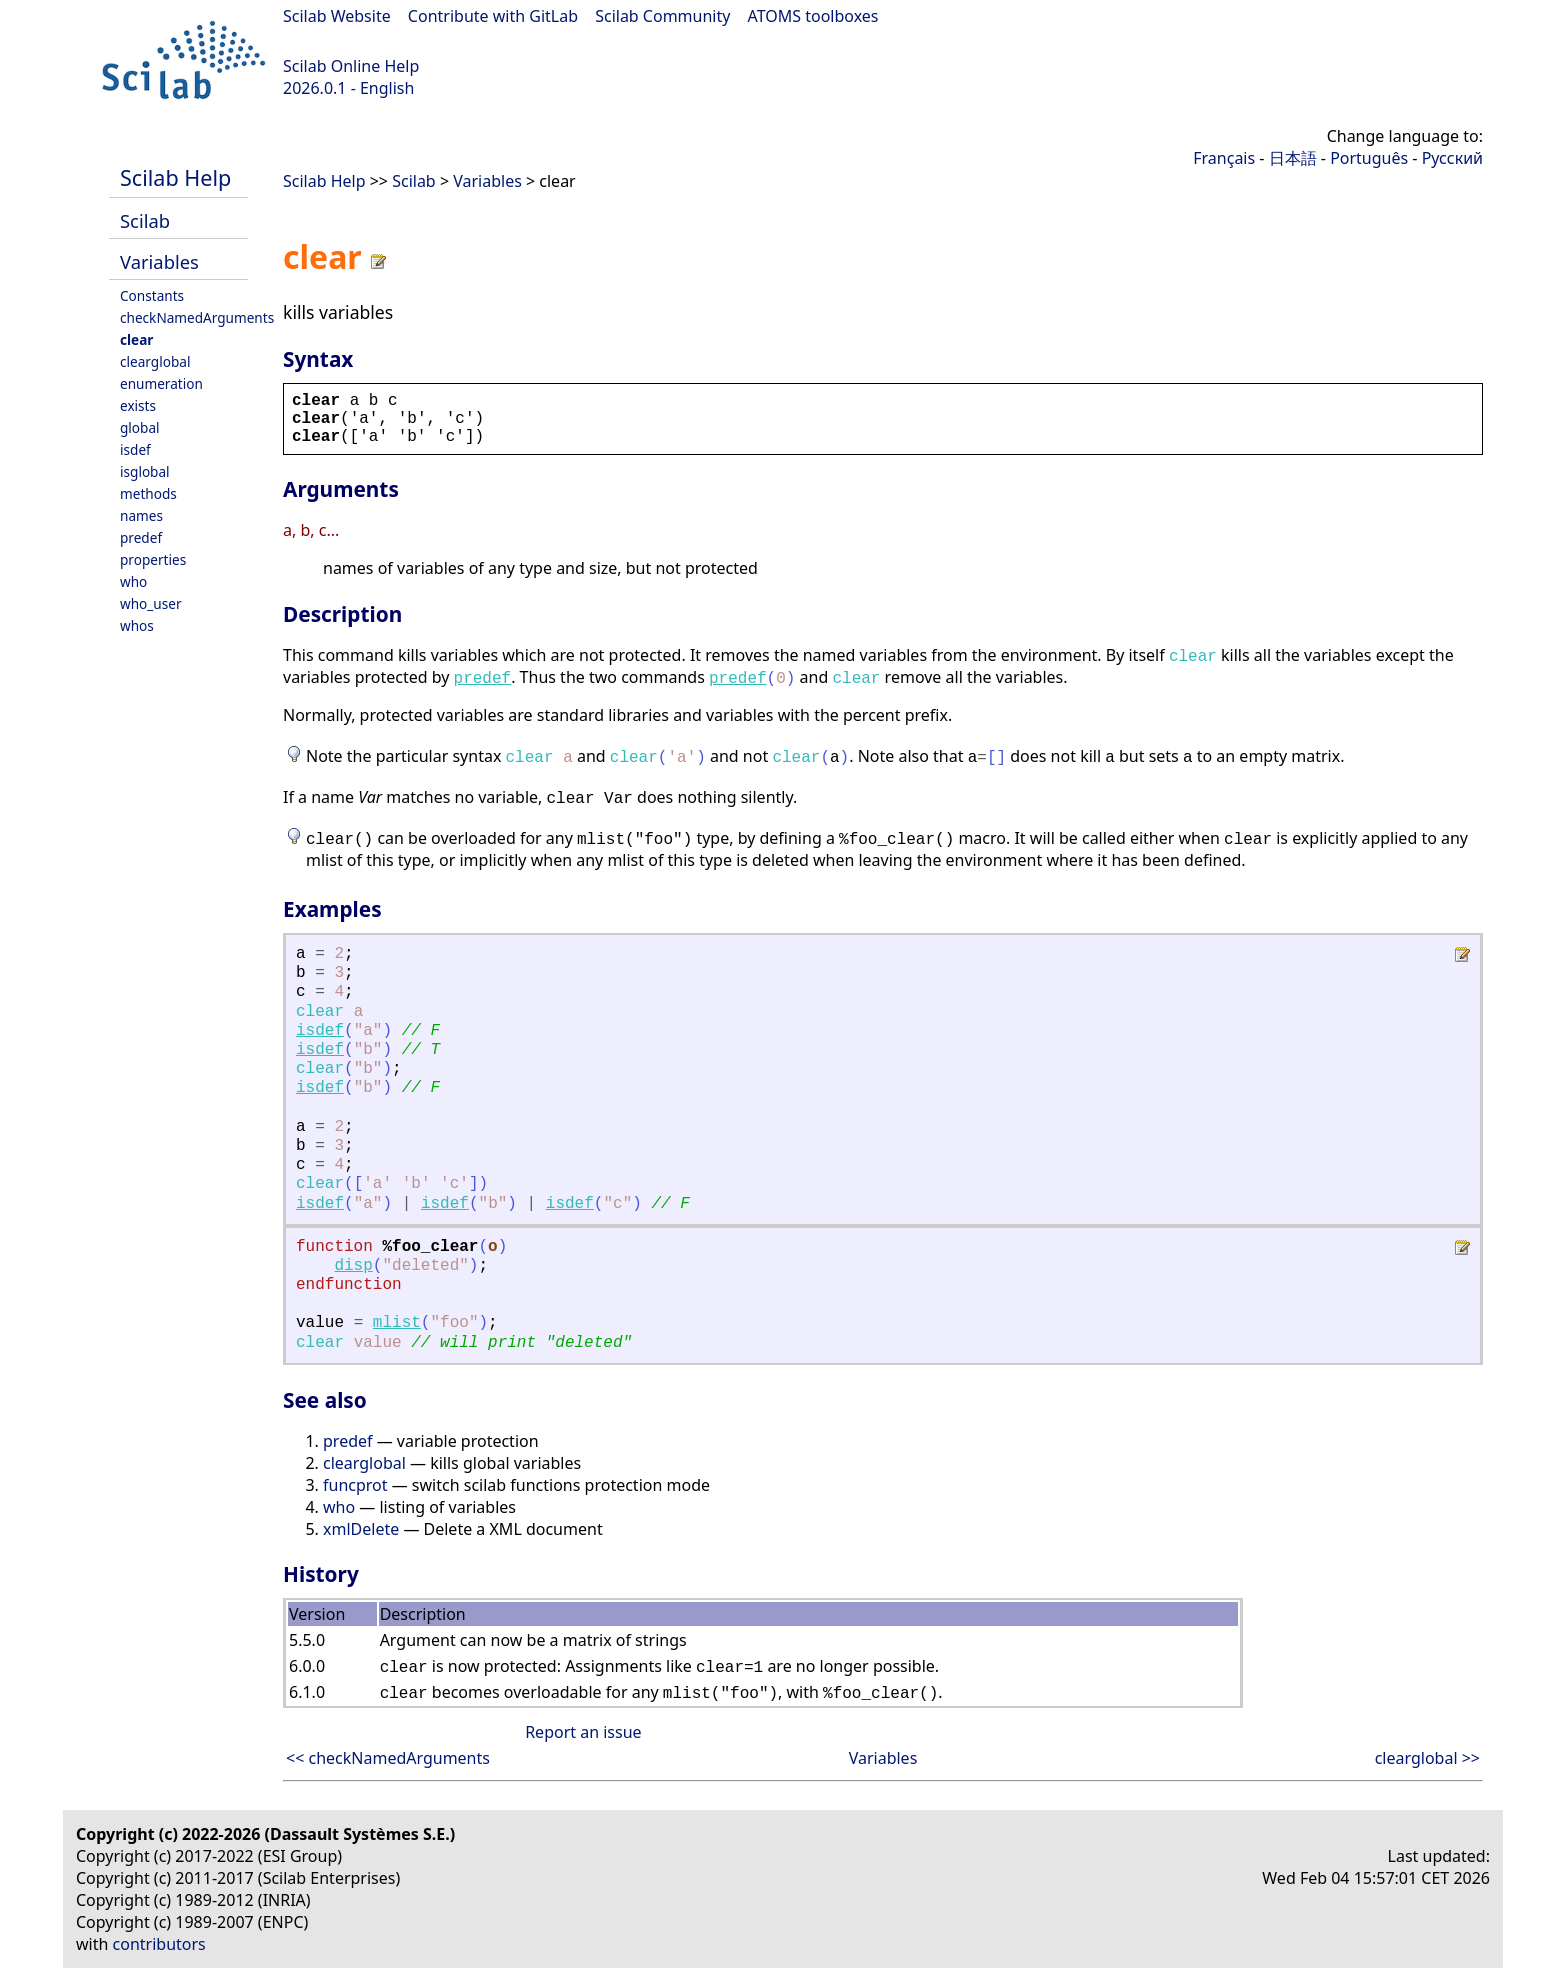  What do you see at coordinates (151, 603) in the screenshot?
I see `who_user` at bounding box center [151, 603].